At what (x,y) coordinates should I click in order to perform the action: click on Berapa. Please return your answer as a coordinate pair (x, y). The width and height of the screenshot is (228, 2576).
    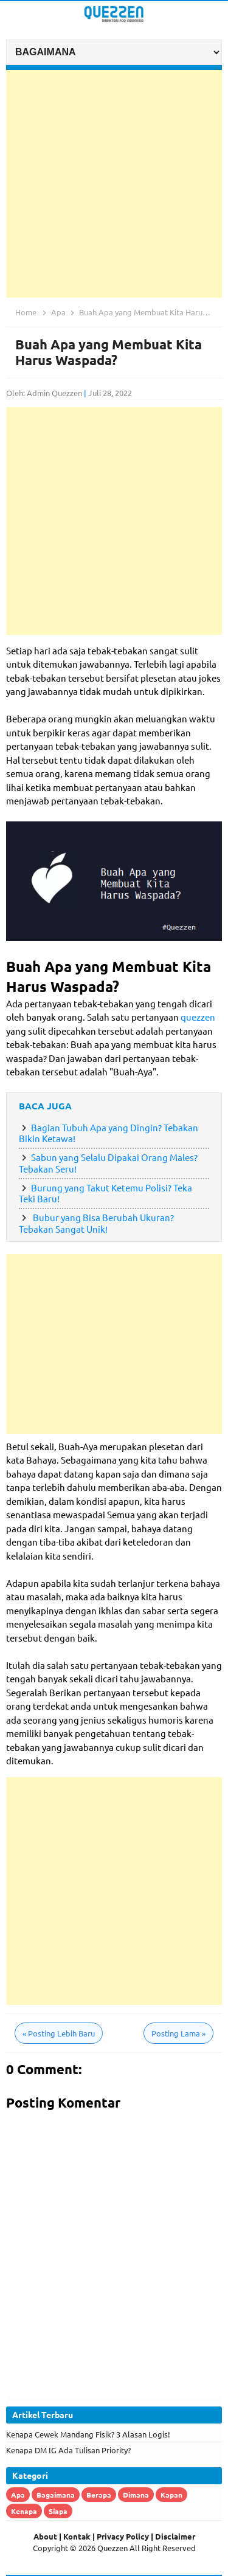
    Looking at the image, I should click on (98, 2494).